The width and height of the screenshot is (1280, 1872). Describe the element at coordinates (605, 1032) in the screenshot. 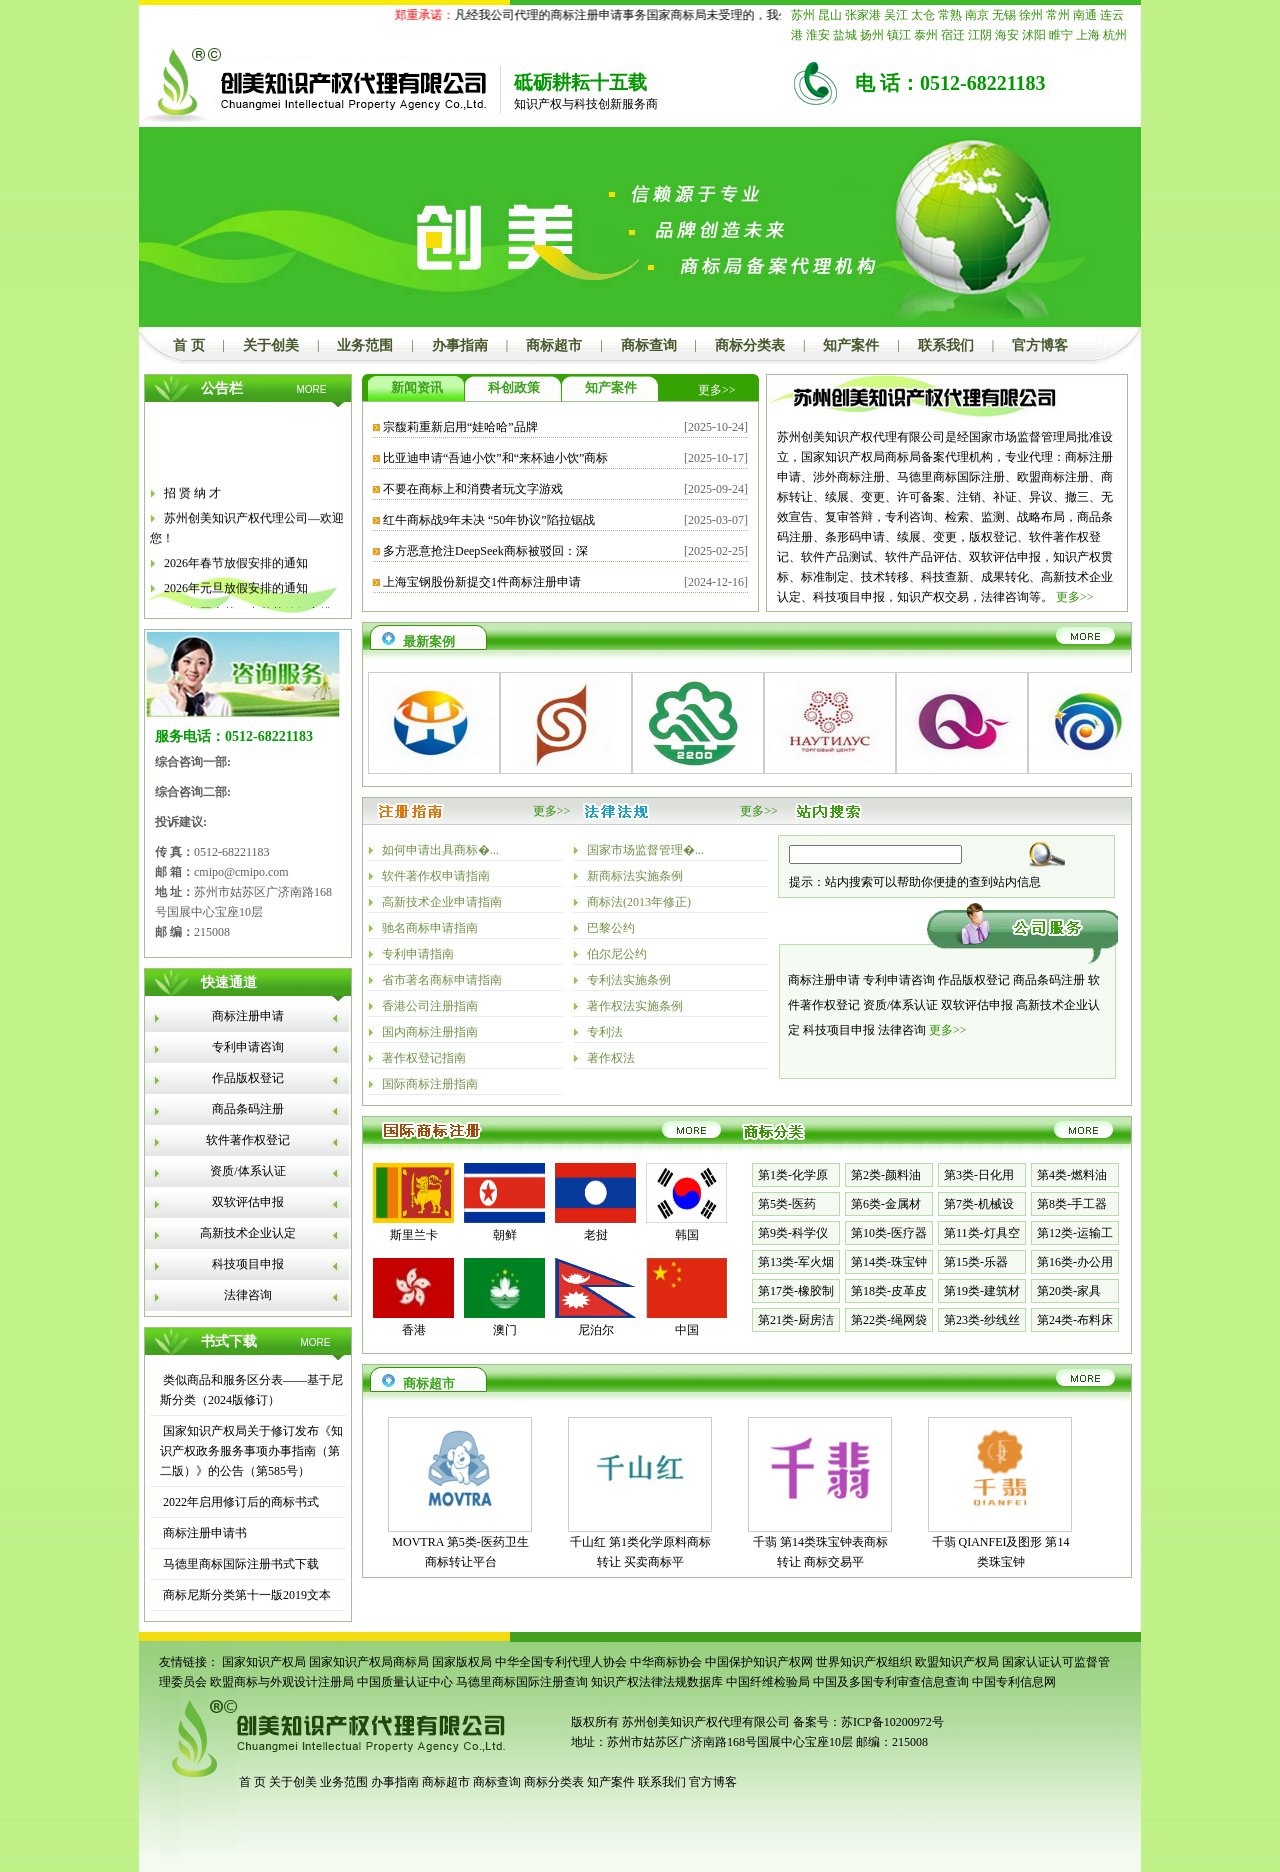

I see `专利法` at that location.